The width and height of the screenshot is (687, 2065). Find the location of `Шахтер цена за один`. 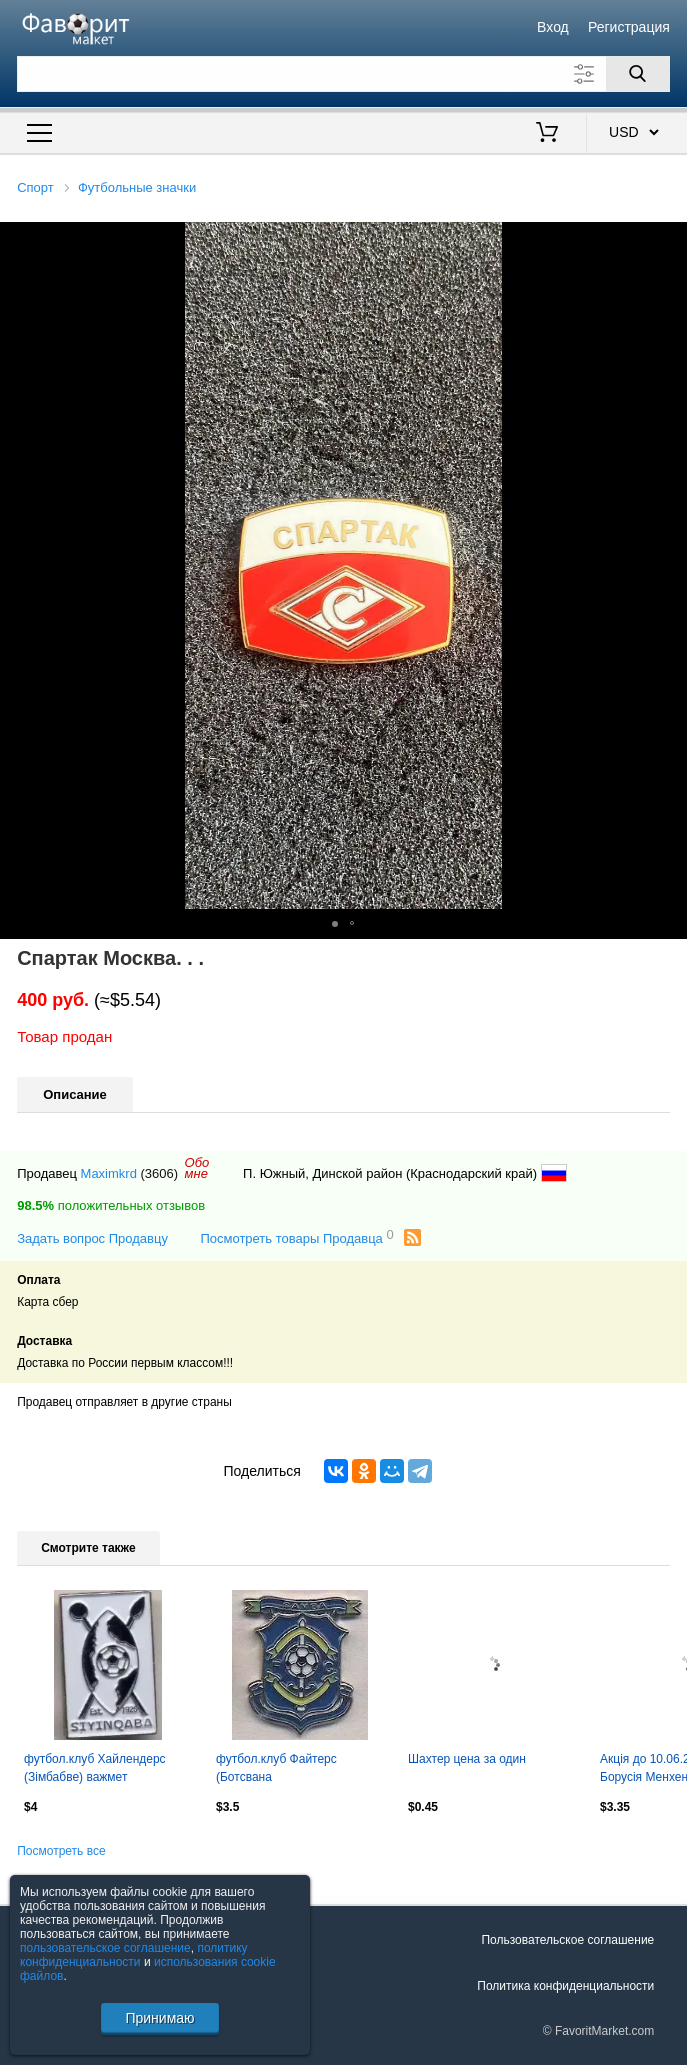

Шахтер цена за один is located at coordinates (467, 1759).